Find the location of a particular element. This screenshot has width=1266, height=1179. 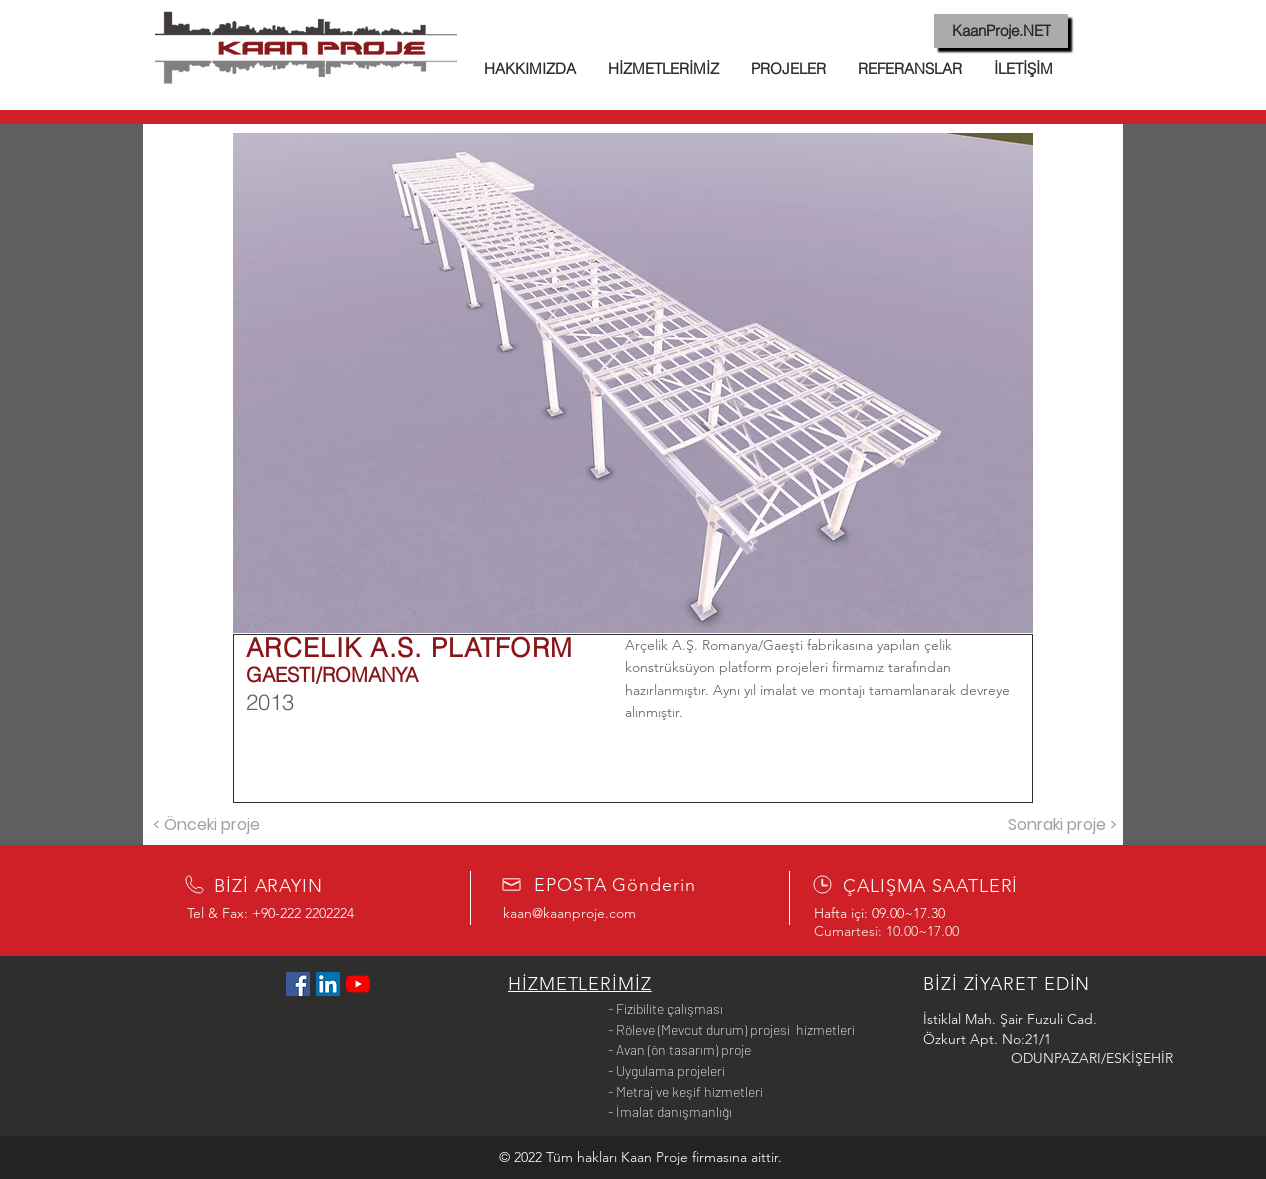

[button] is located at coordinates (633, 383).